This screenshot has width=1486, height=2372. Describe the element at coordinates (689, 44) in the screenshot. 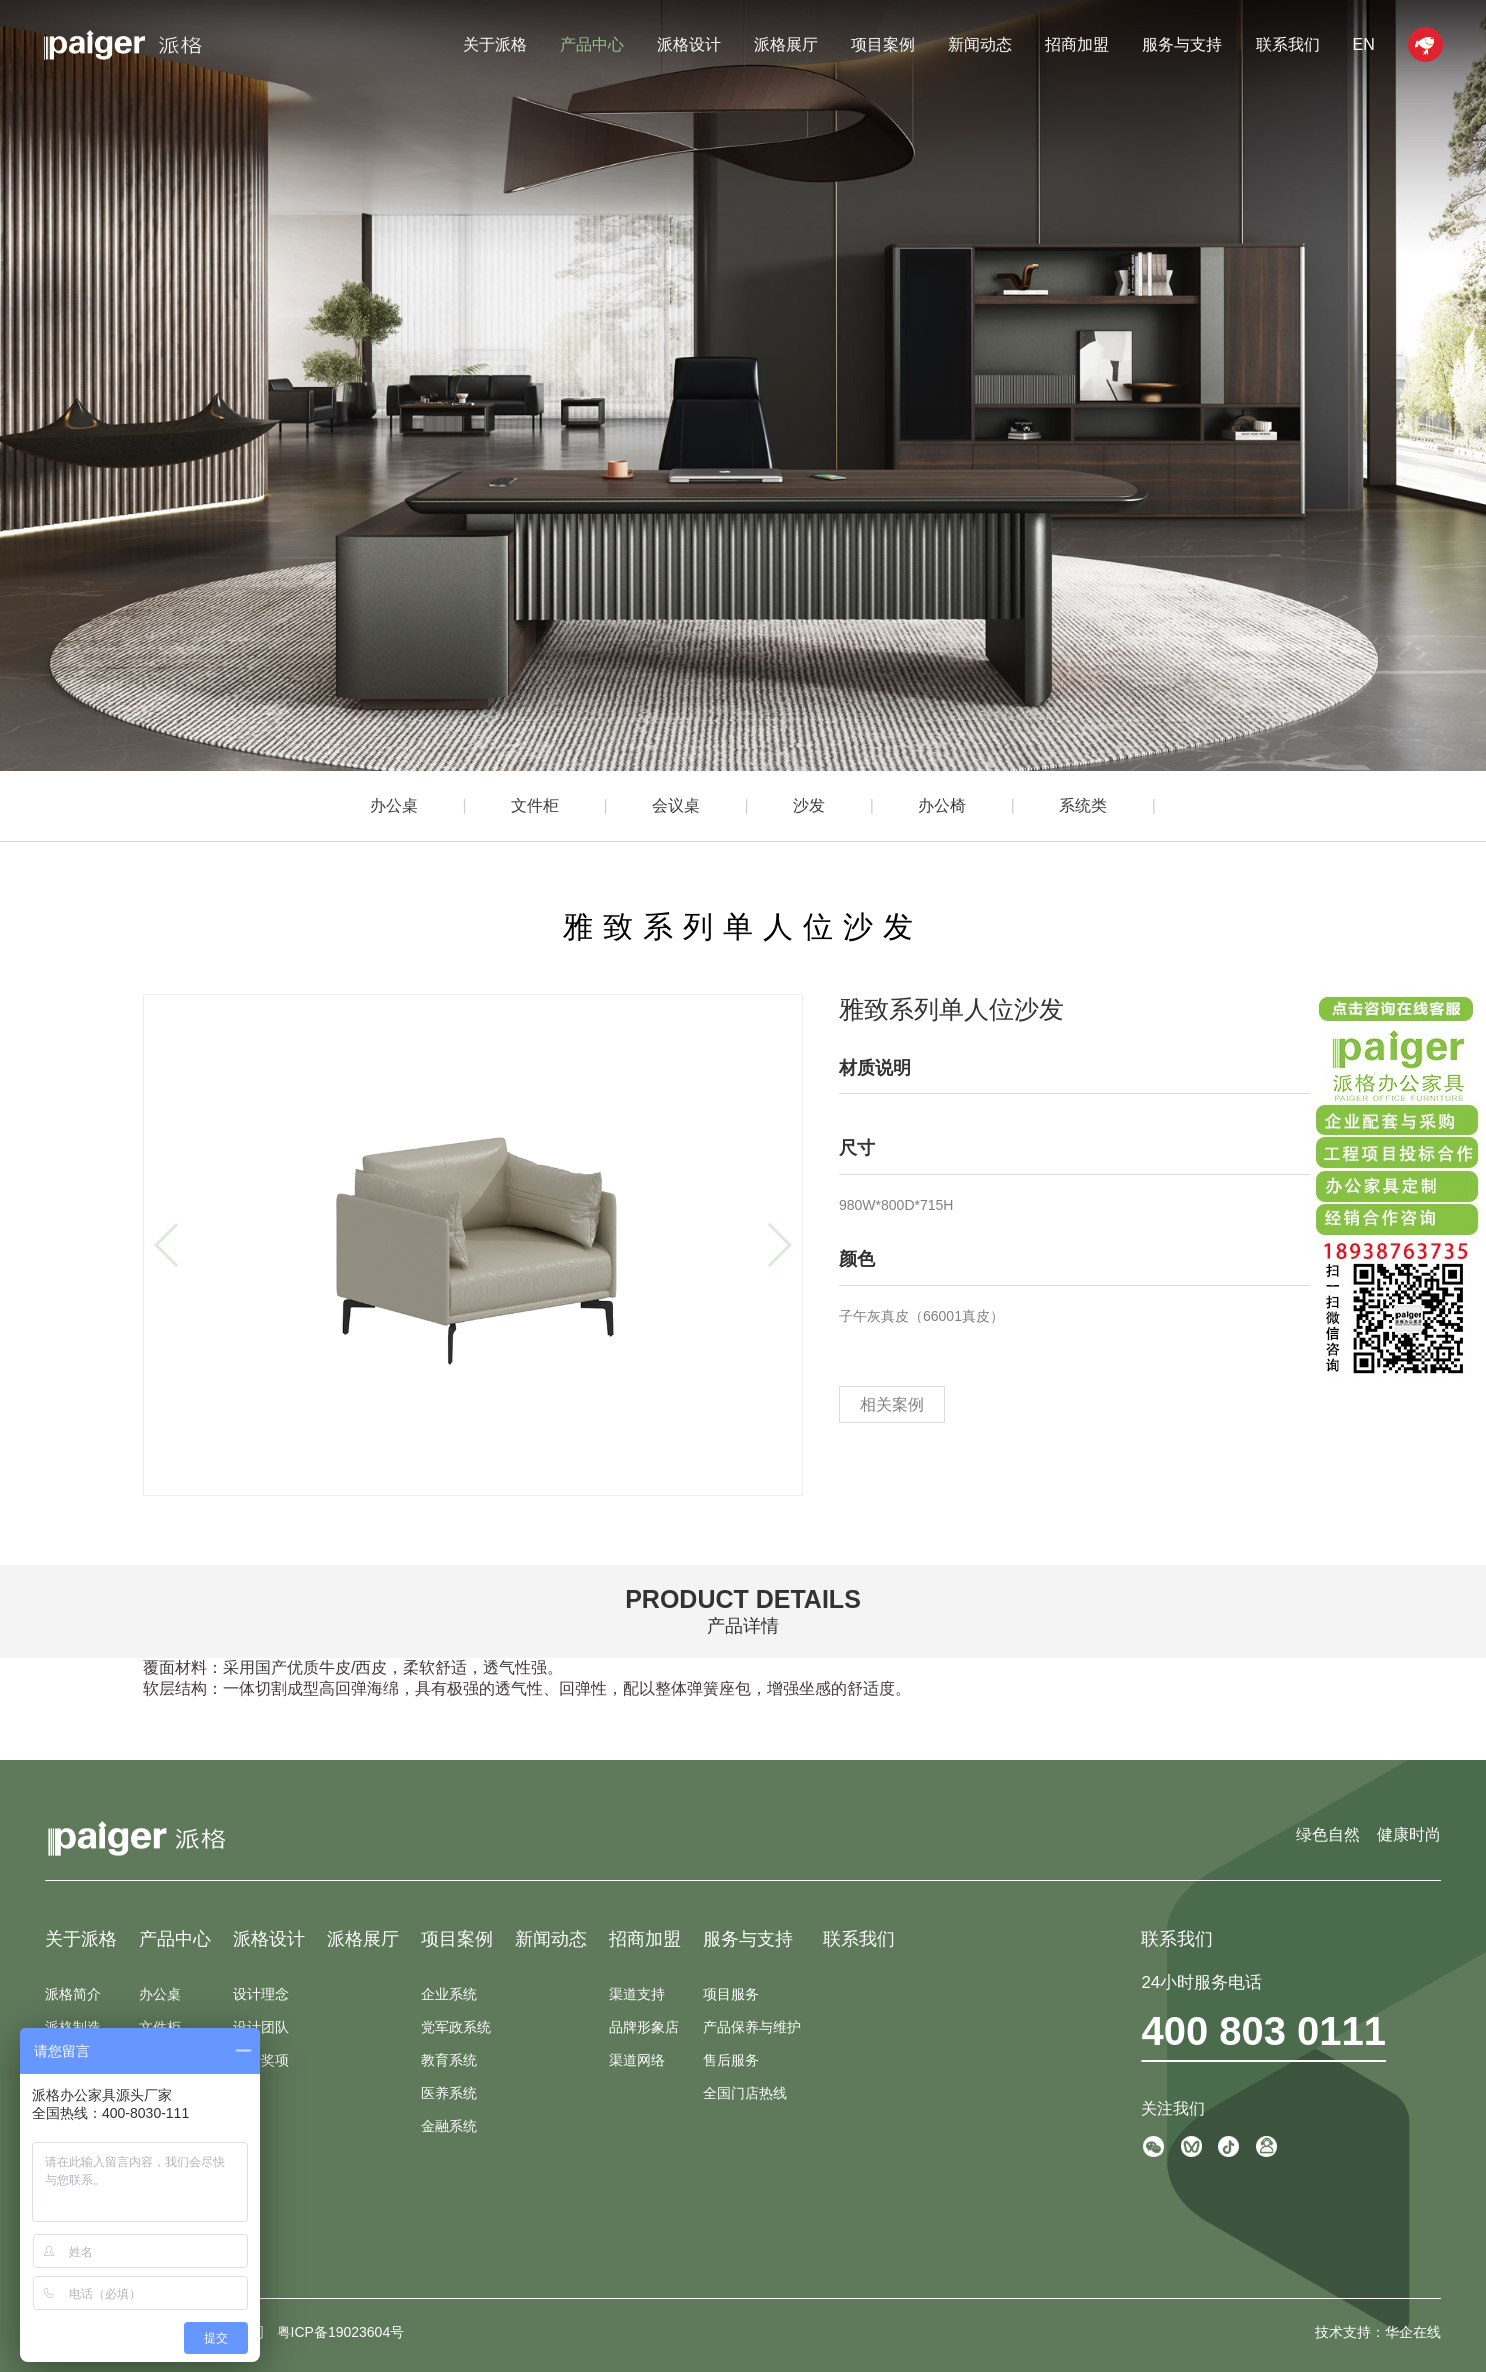

I see `派格设计` at that location.